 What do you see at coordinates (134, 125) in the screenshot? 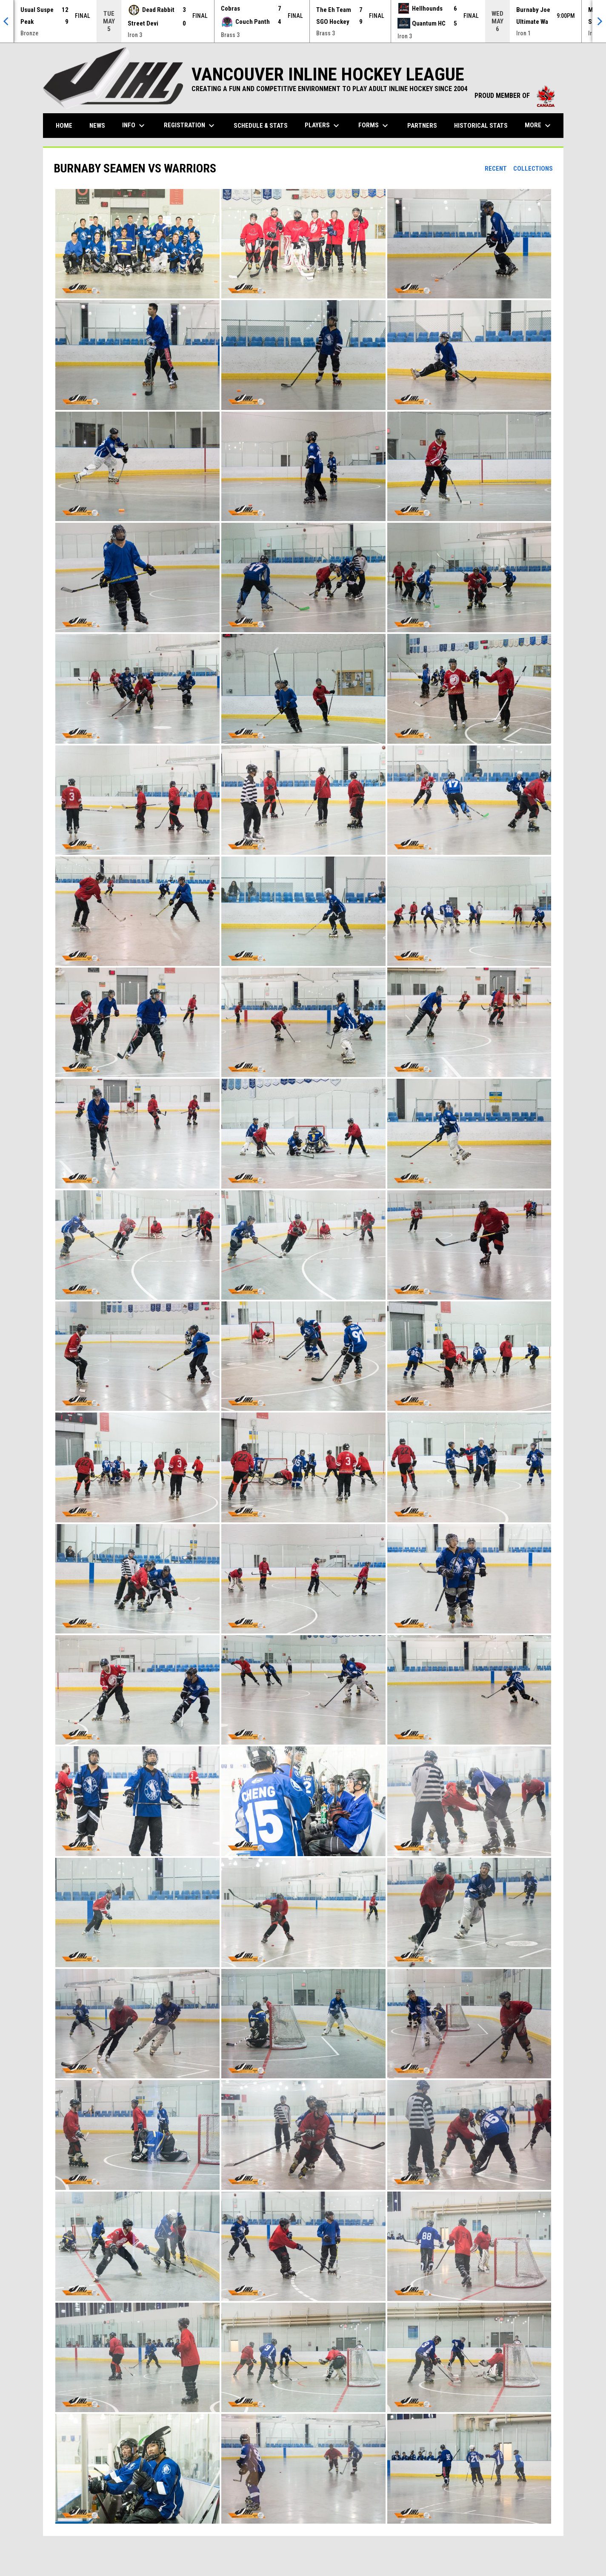
I see `Info [menuitem]` at bounding box center [134, 125].